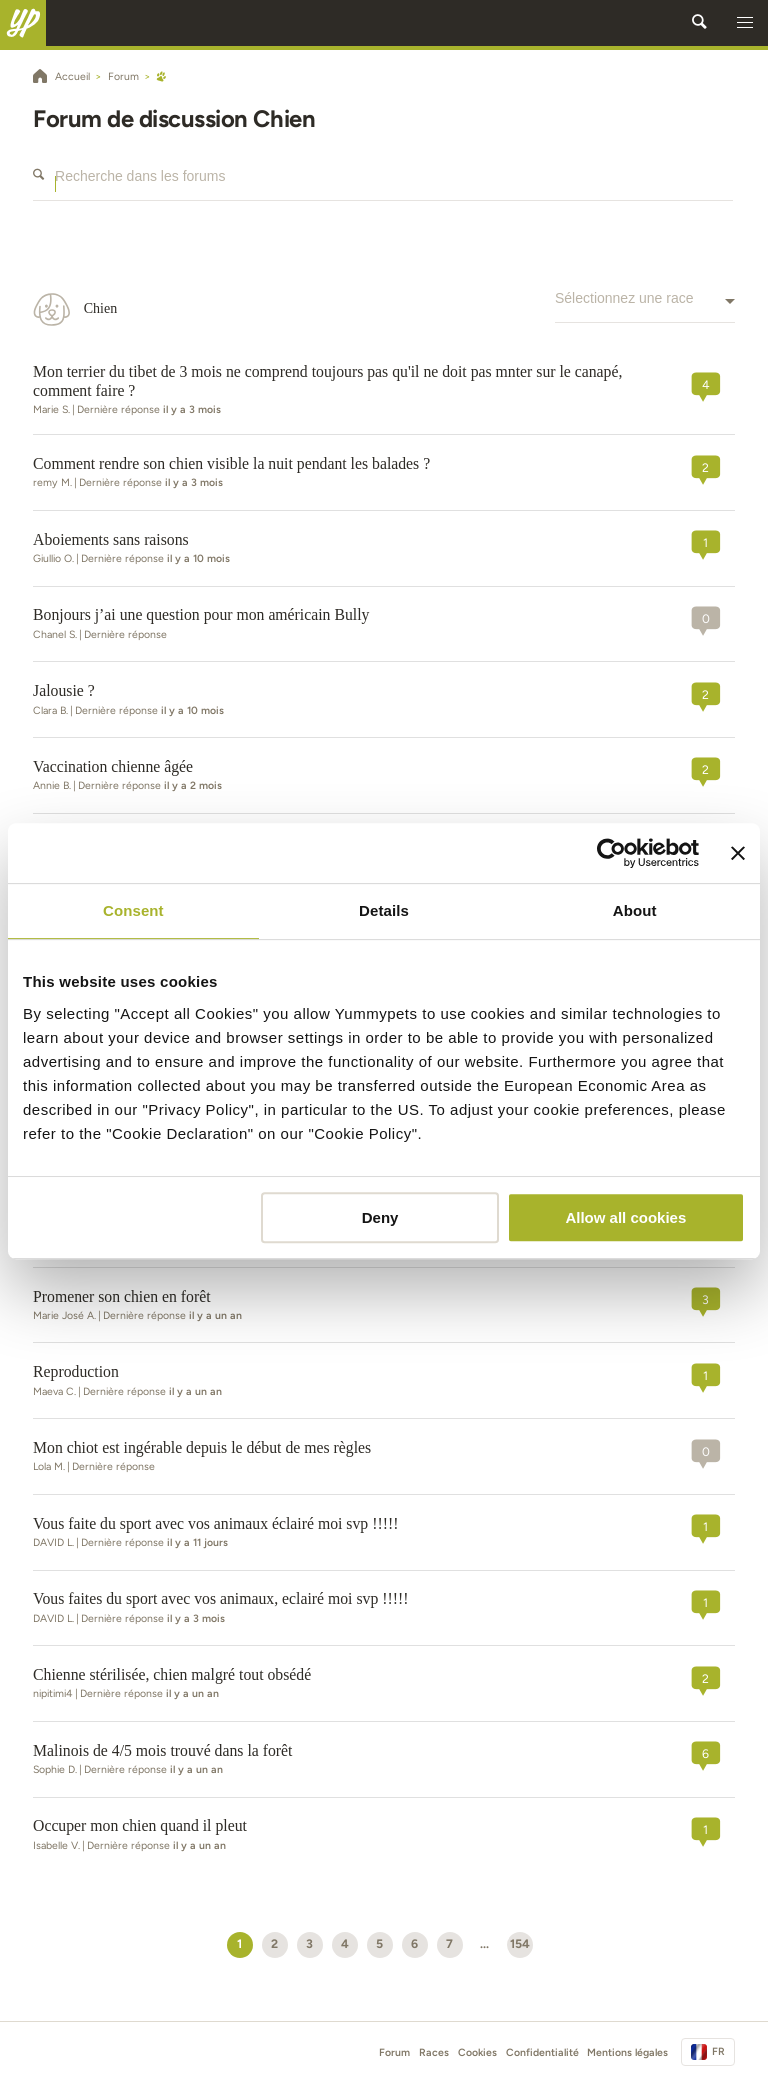 The height and width of the screenshot is (2082, 768). I want to click on Allow all cookies, so click(625, 1217).